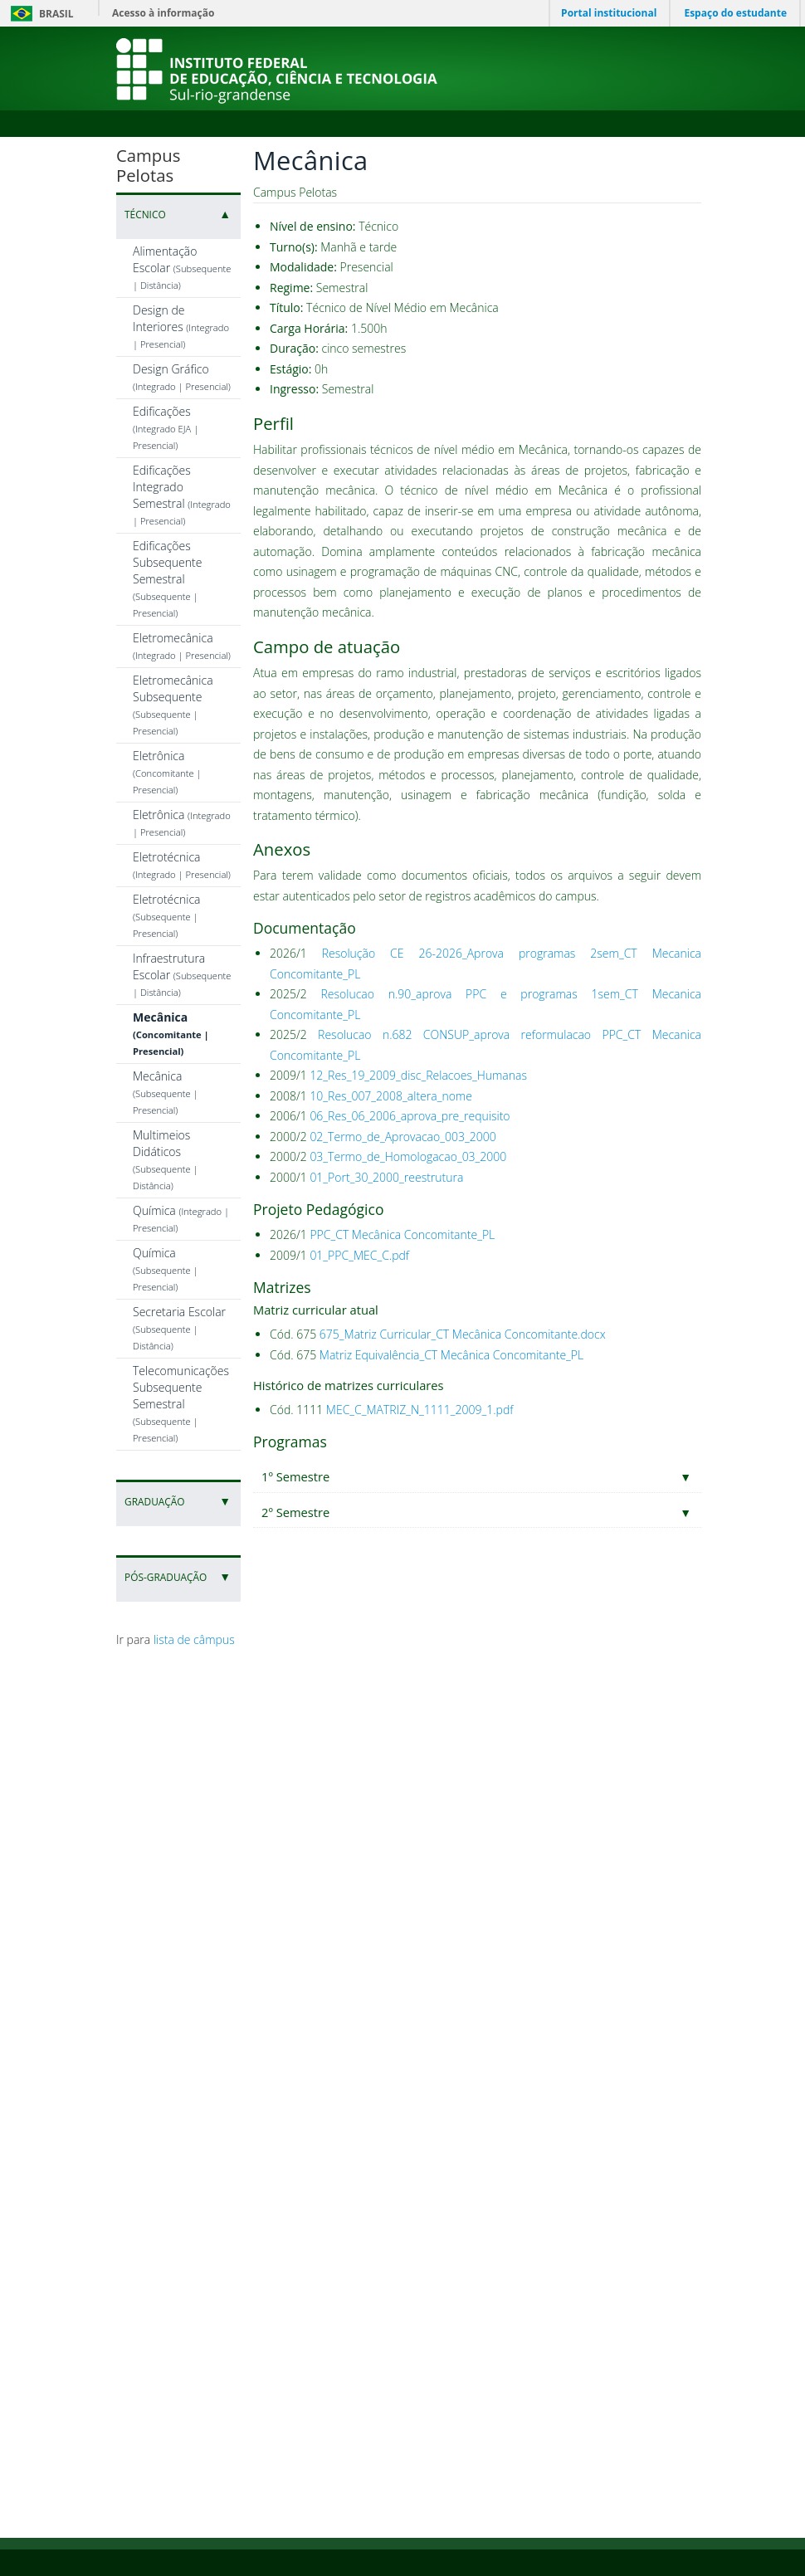  What do you see at coordinates (165, 1269) in the screenshot?
I see `Química` at bounding box center [165, 1269].